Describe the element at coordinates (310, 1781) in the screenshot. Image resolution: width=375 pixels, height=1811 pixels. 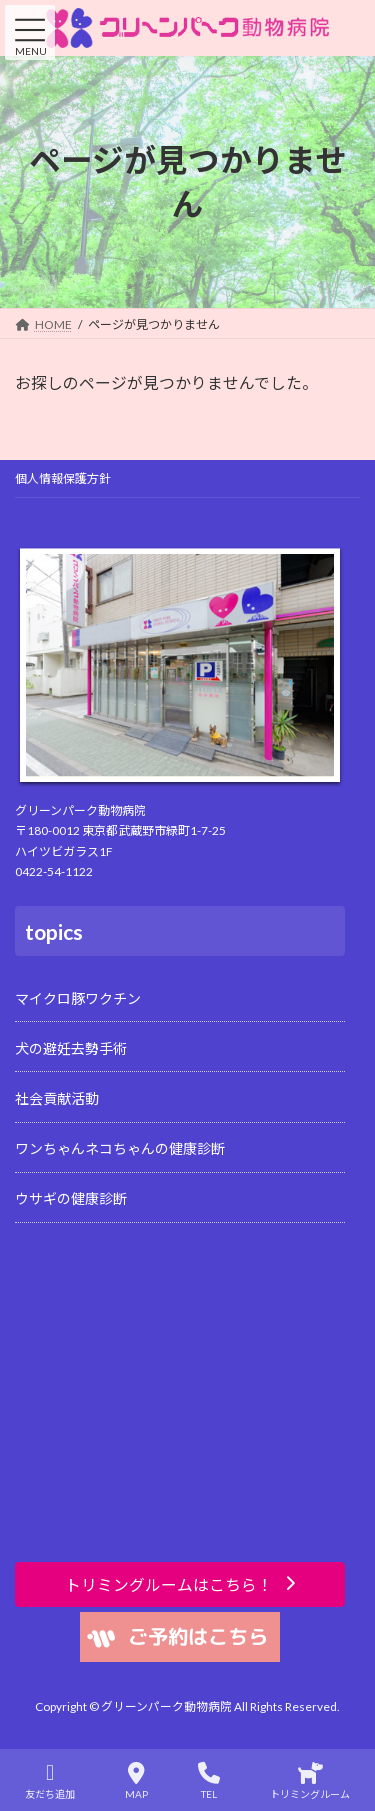
I see `トリミングルーム` at that location.